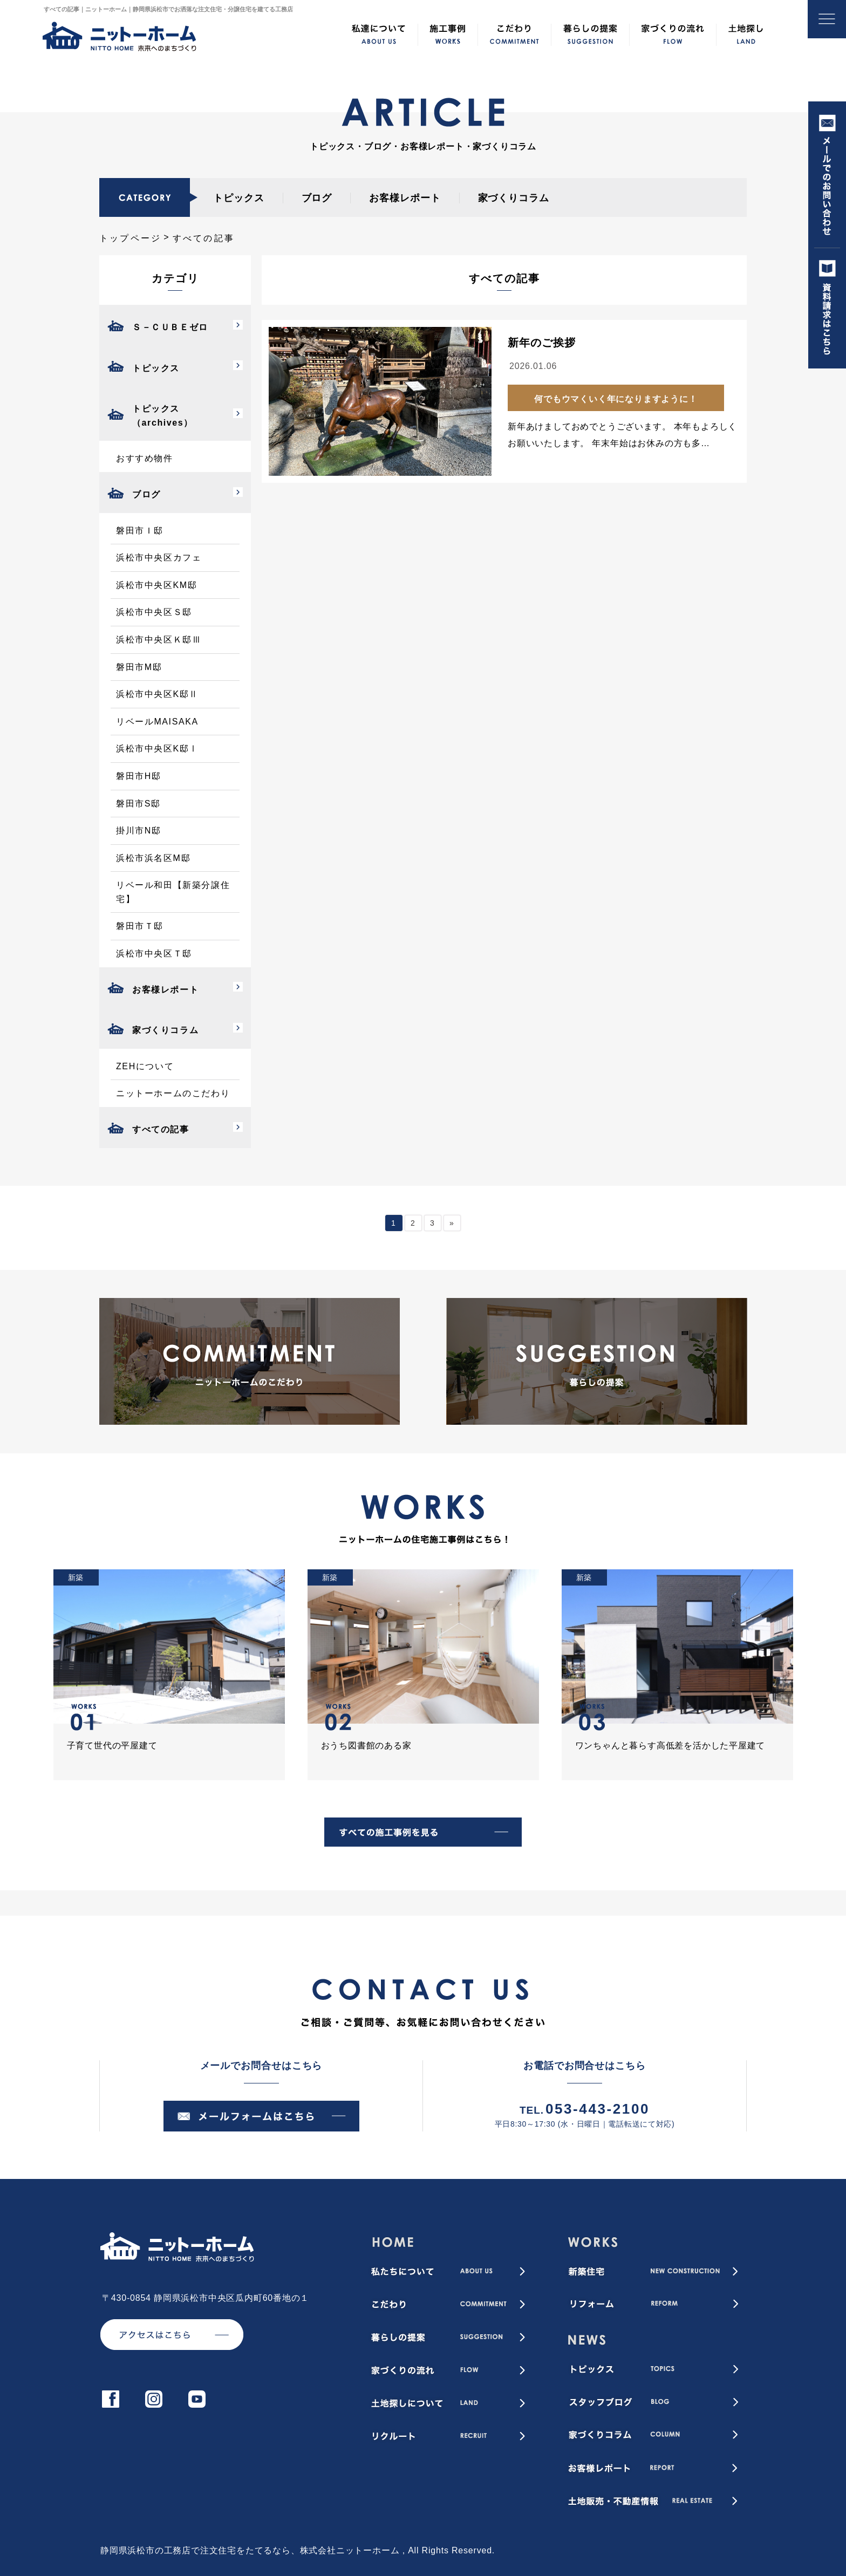 This screenshot has height=2576, width=846. What do you see at coordinates (158, 557) in the screenshot?
I see `浜松市中央区カフェ` at bounding box center [158, 557].